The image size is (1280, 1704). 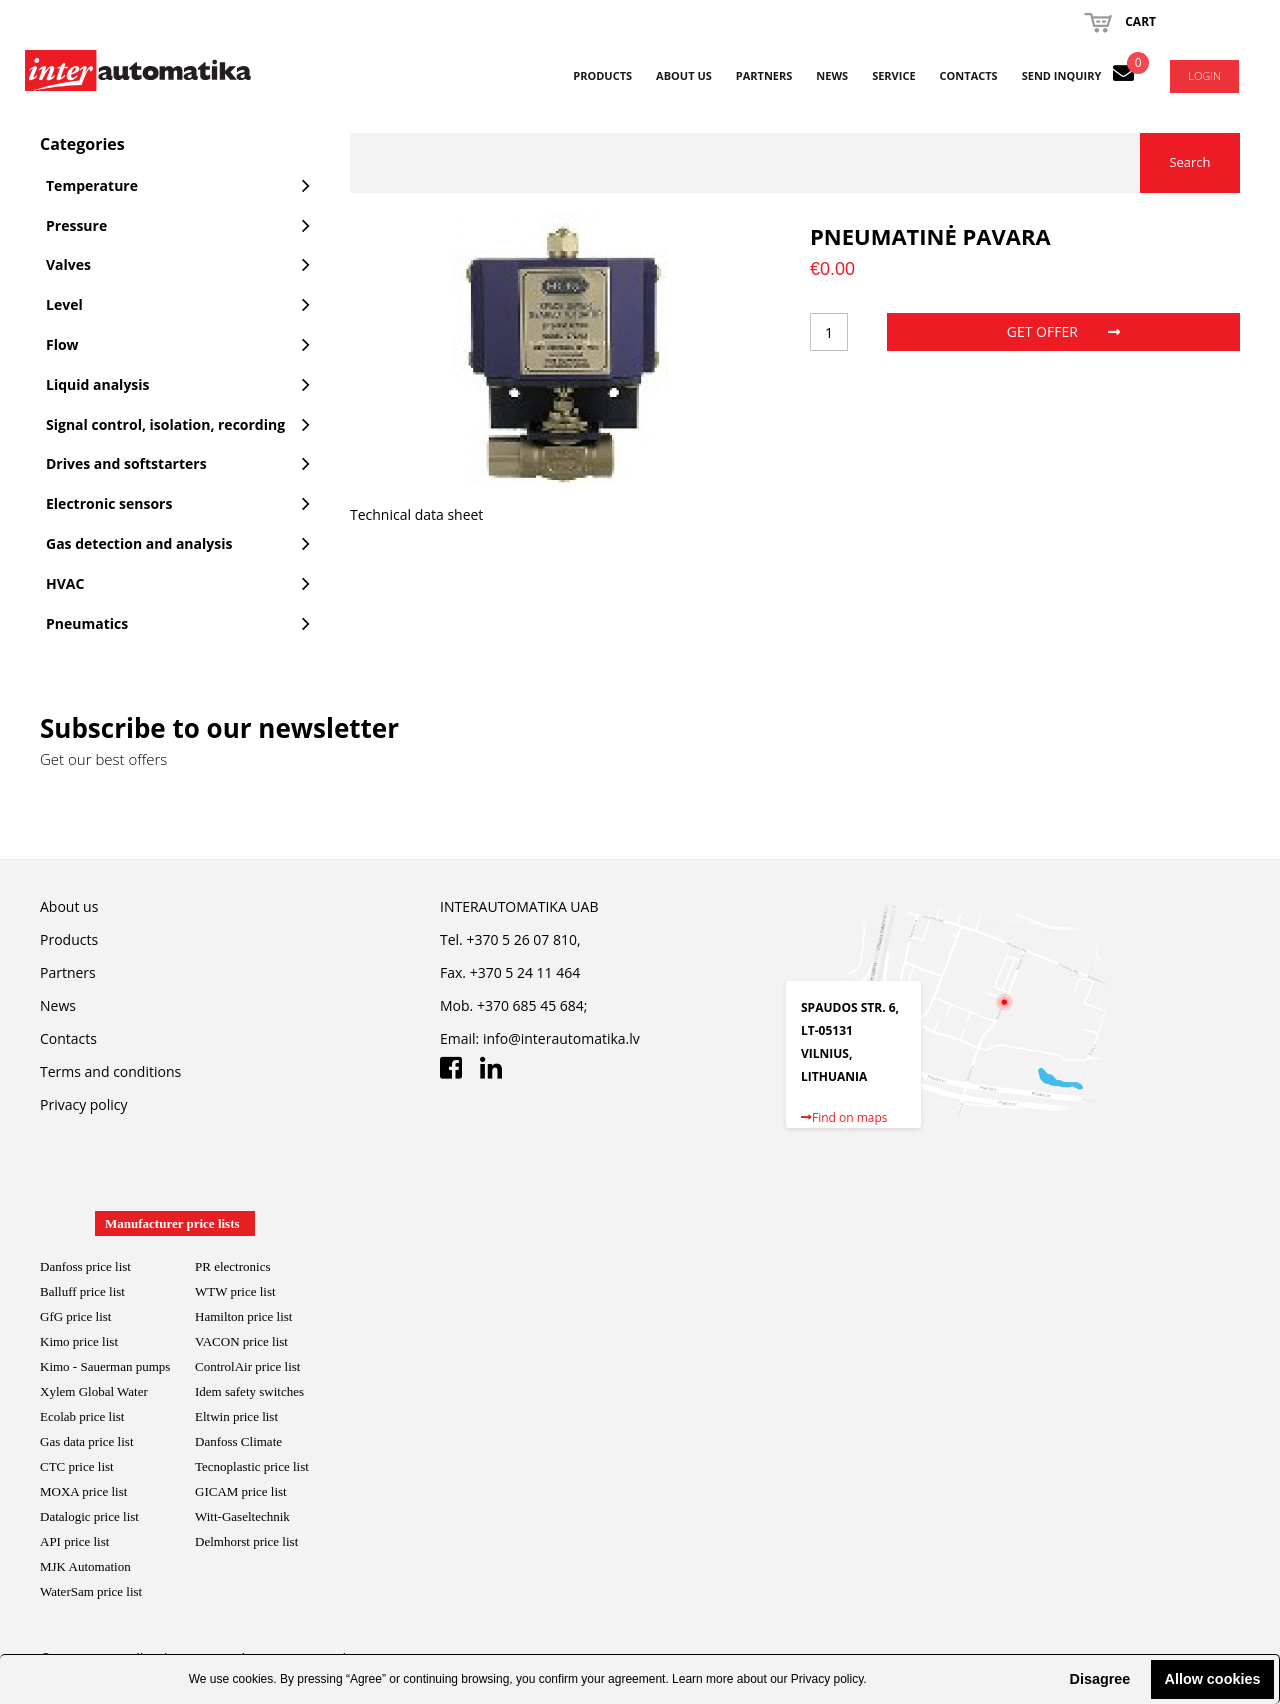 What do you see at coordinates (105, 1366) in the screenshot?
I see `Kimo - Sauerman pumps` at bounding box center [105, 1366].